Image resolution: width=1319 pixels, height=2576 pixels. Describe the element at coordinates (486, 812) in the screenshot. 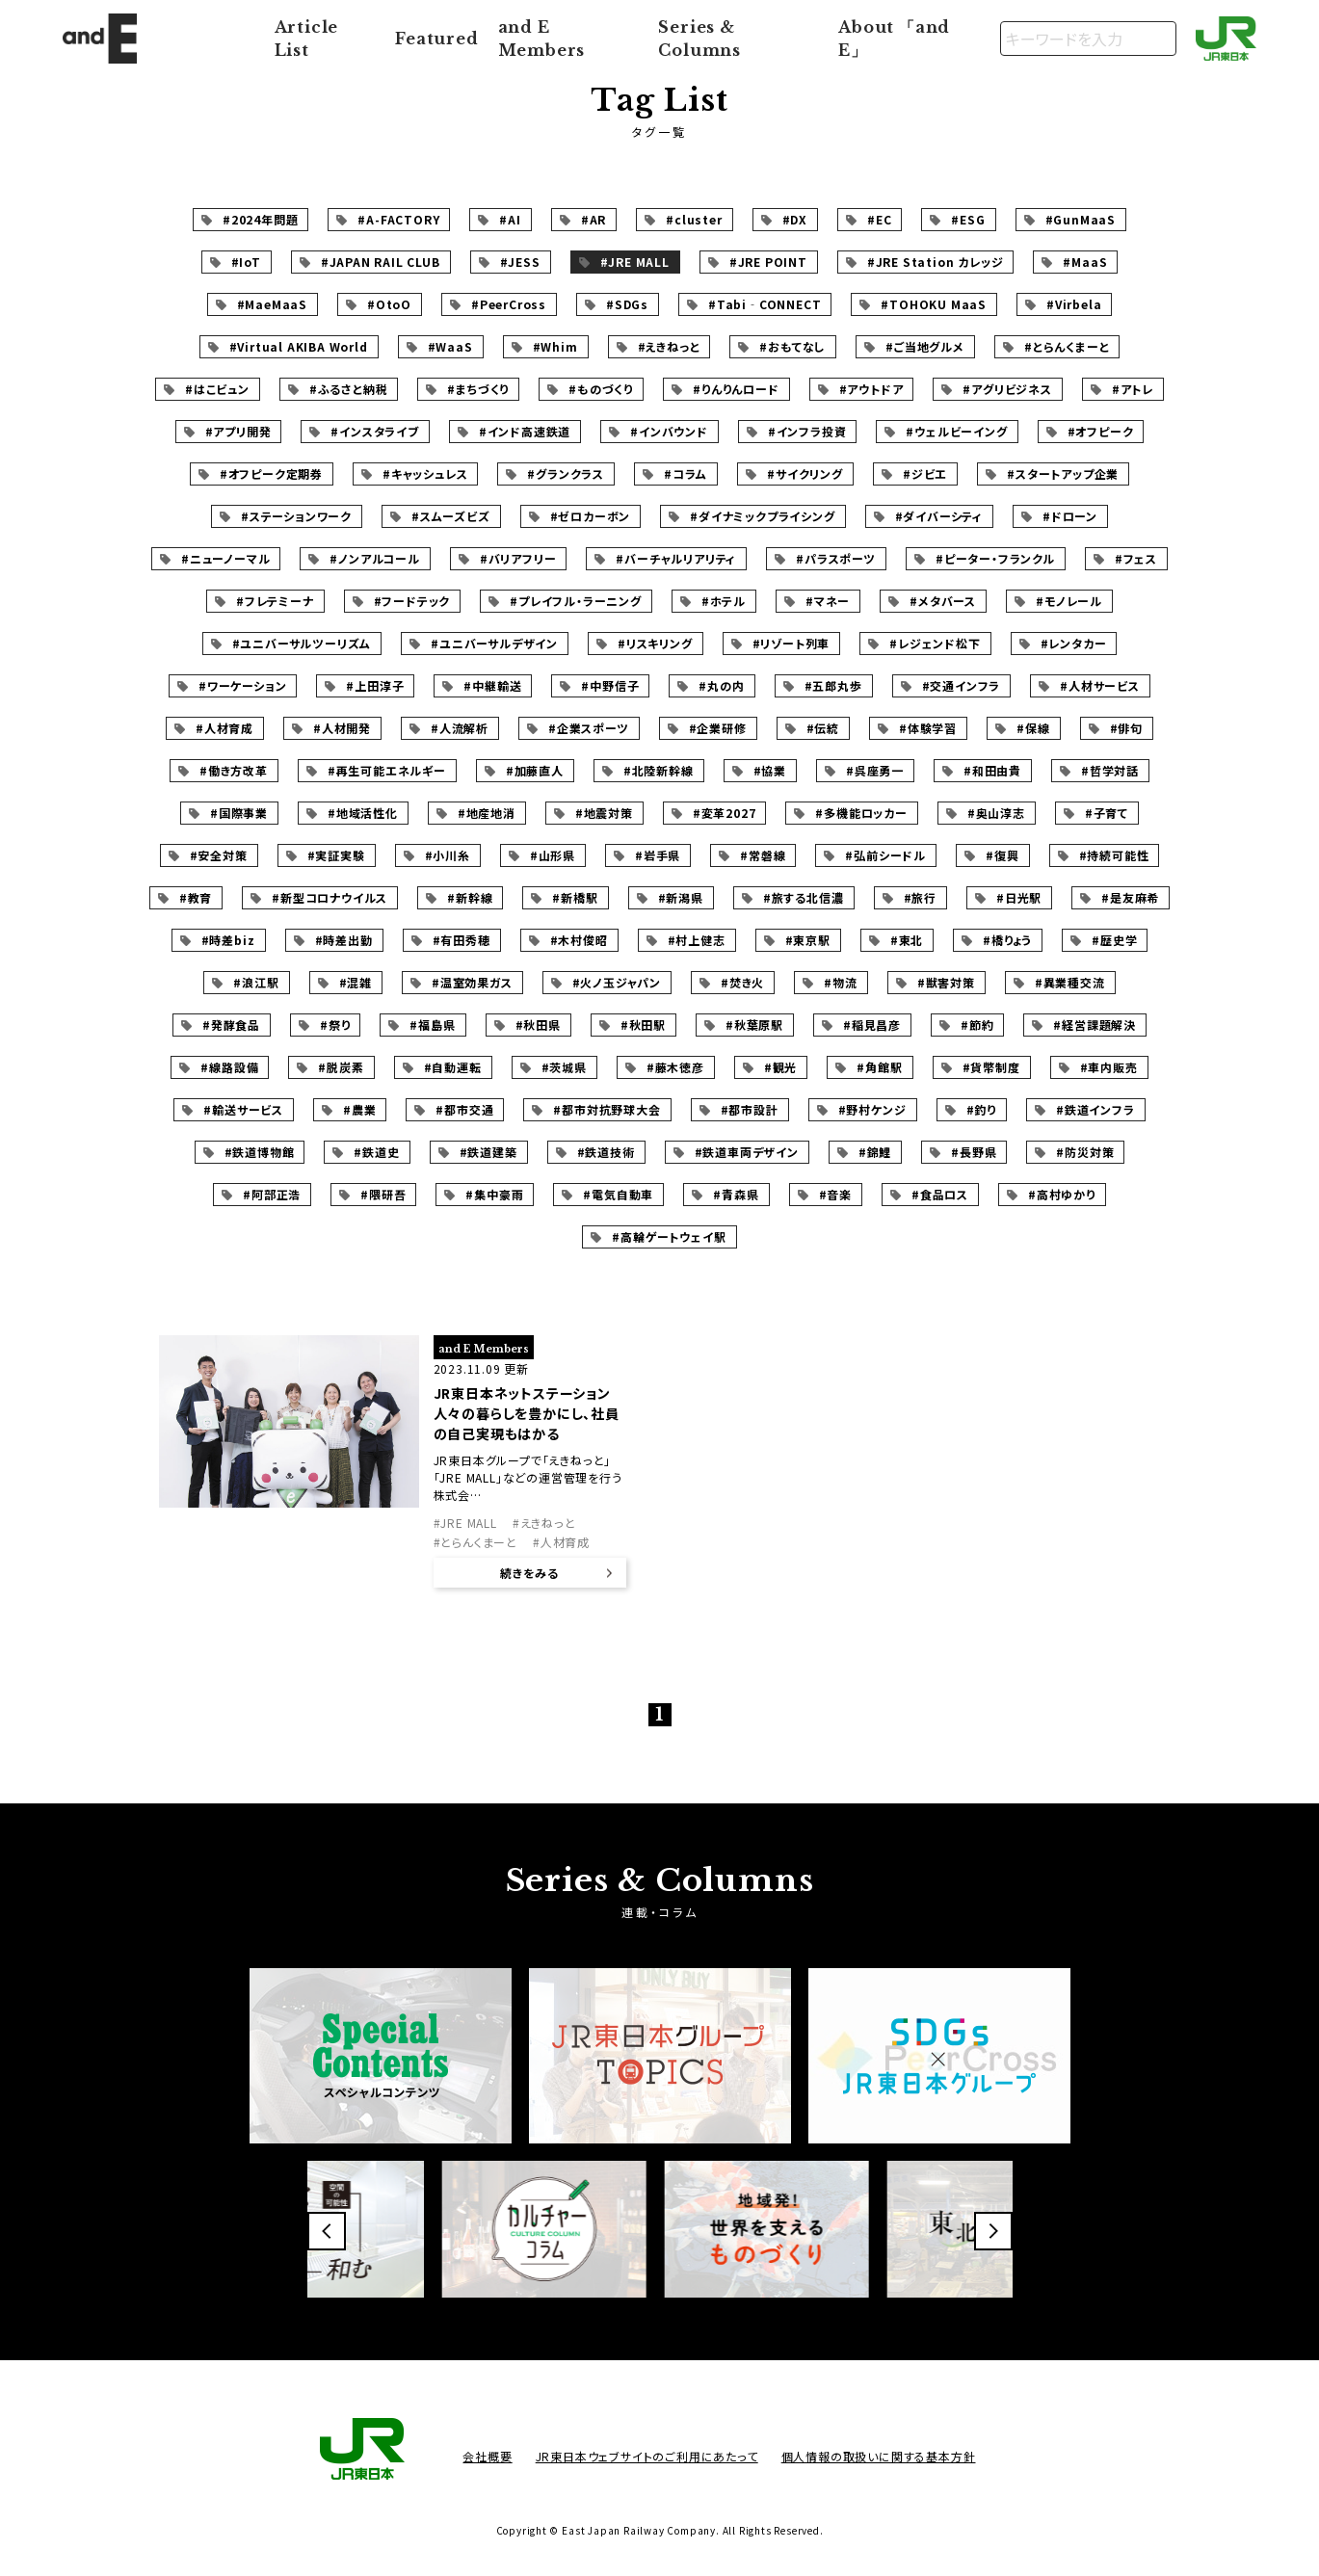

I see `#地産地消` at that location.